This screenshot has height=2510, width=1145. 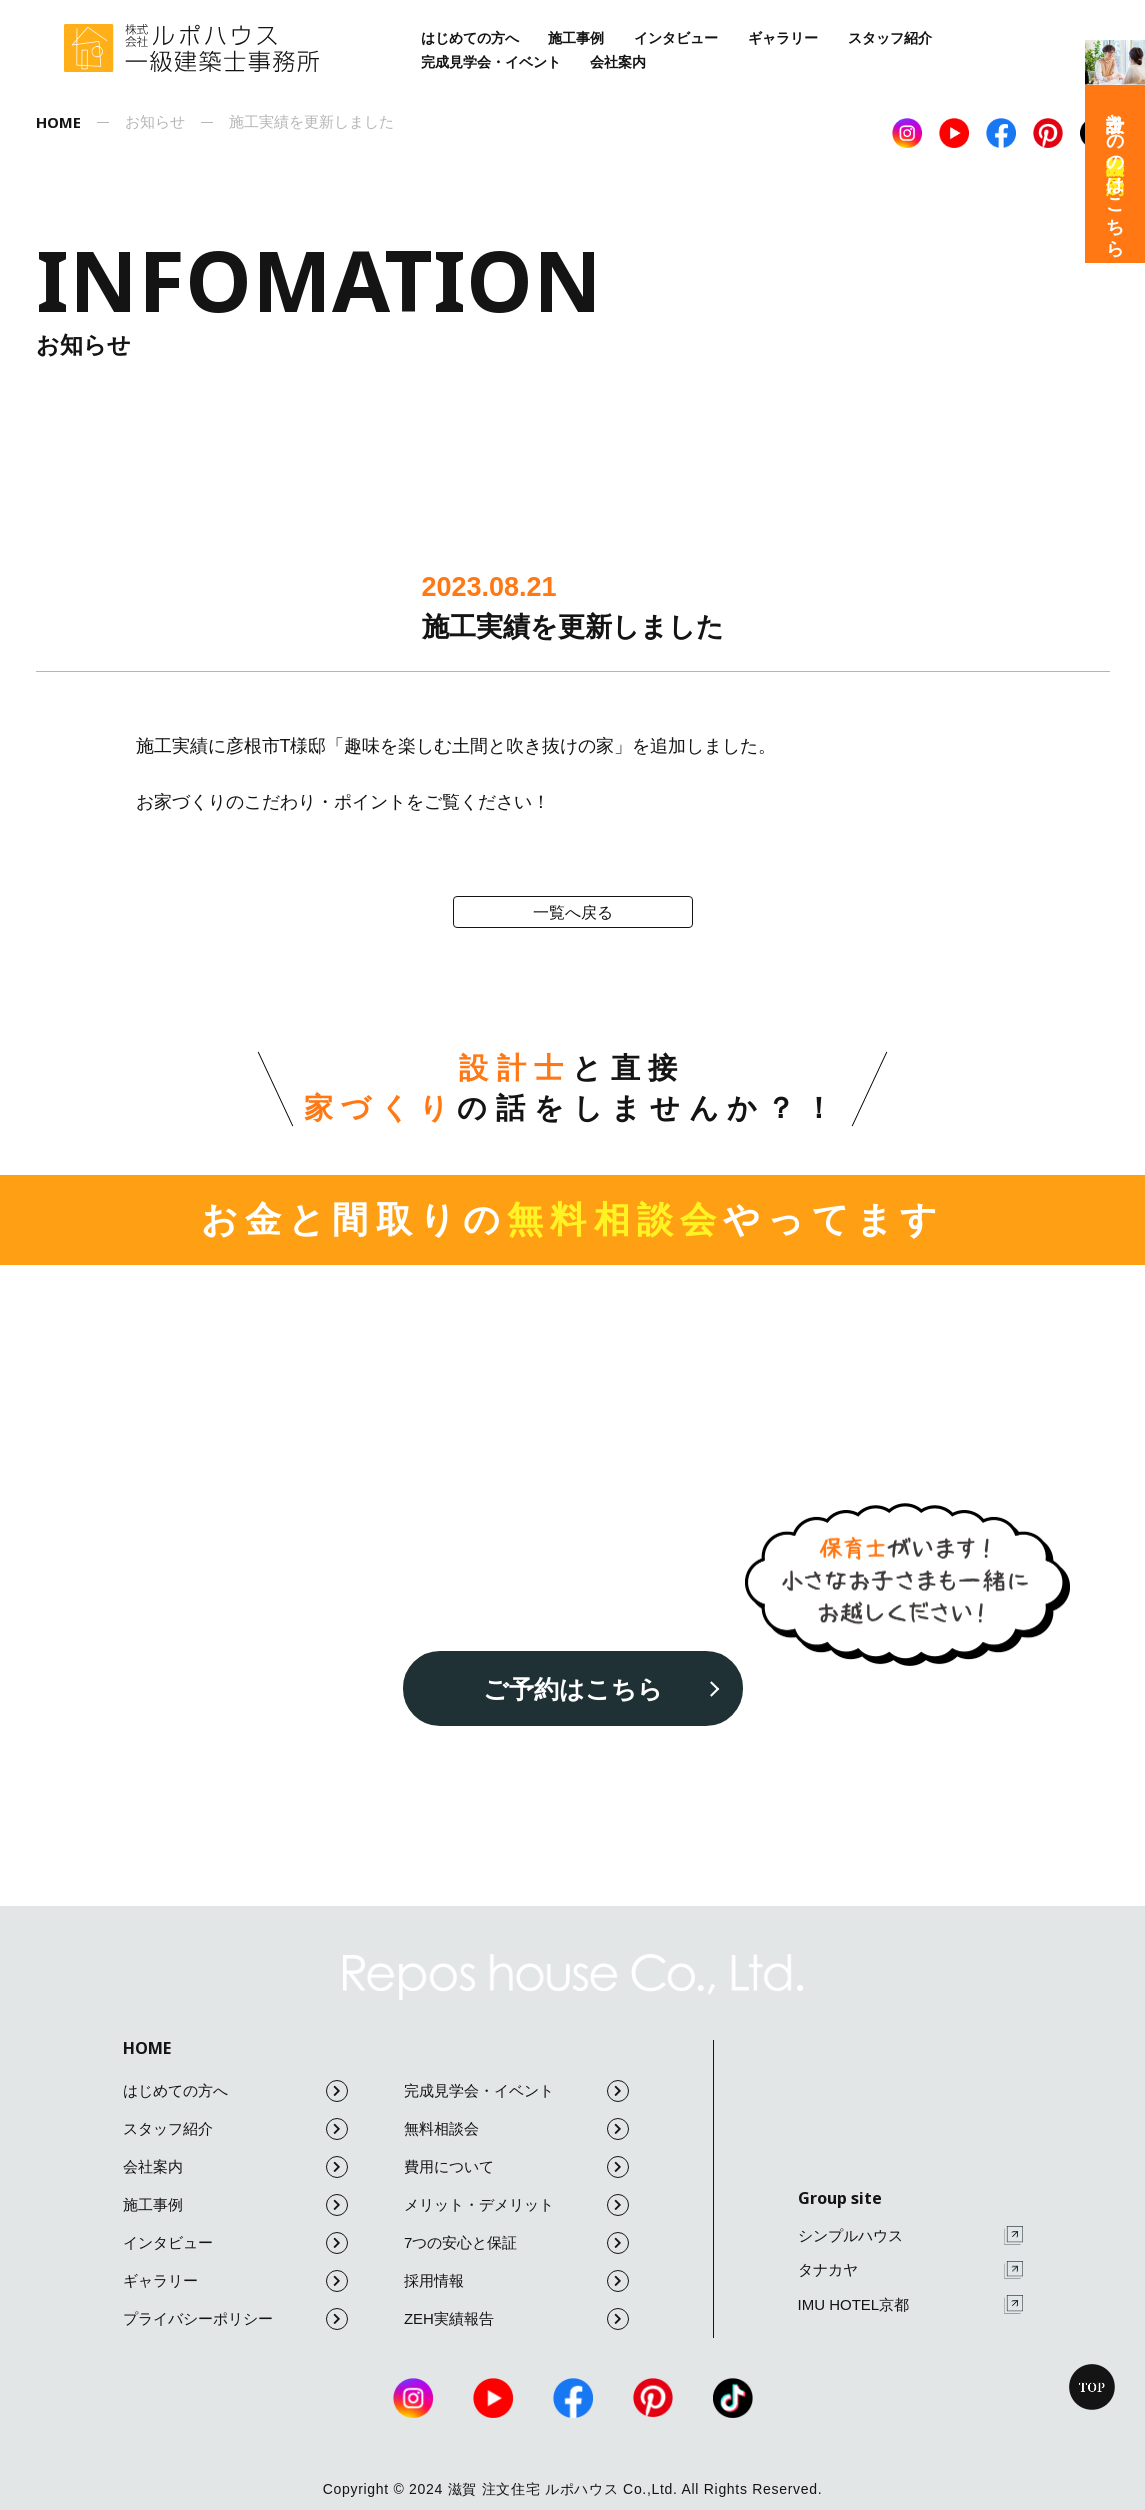 I want to click on シンプルハウス, so click(x=910, y=2235).